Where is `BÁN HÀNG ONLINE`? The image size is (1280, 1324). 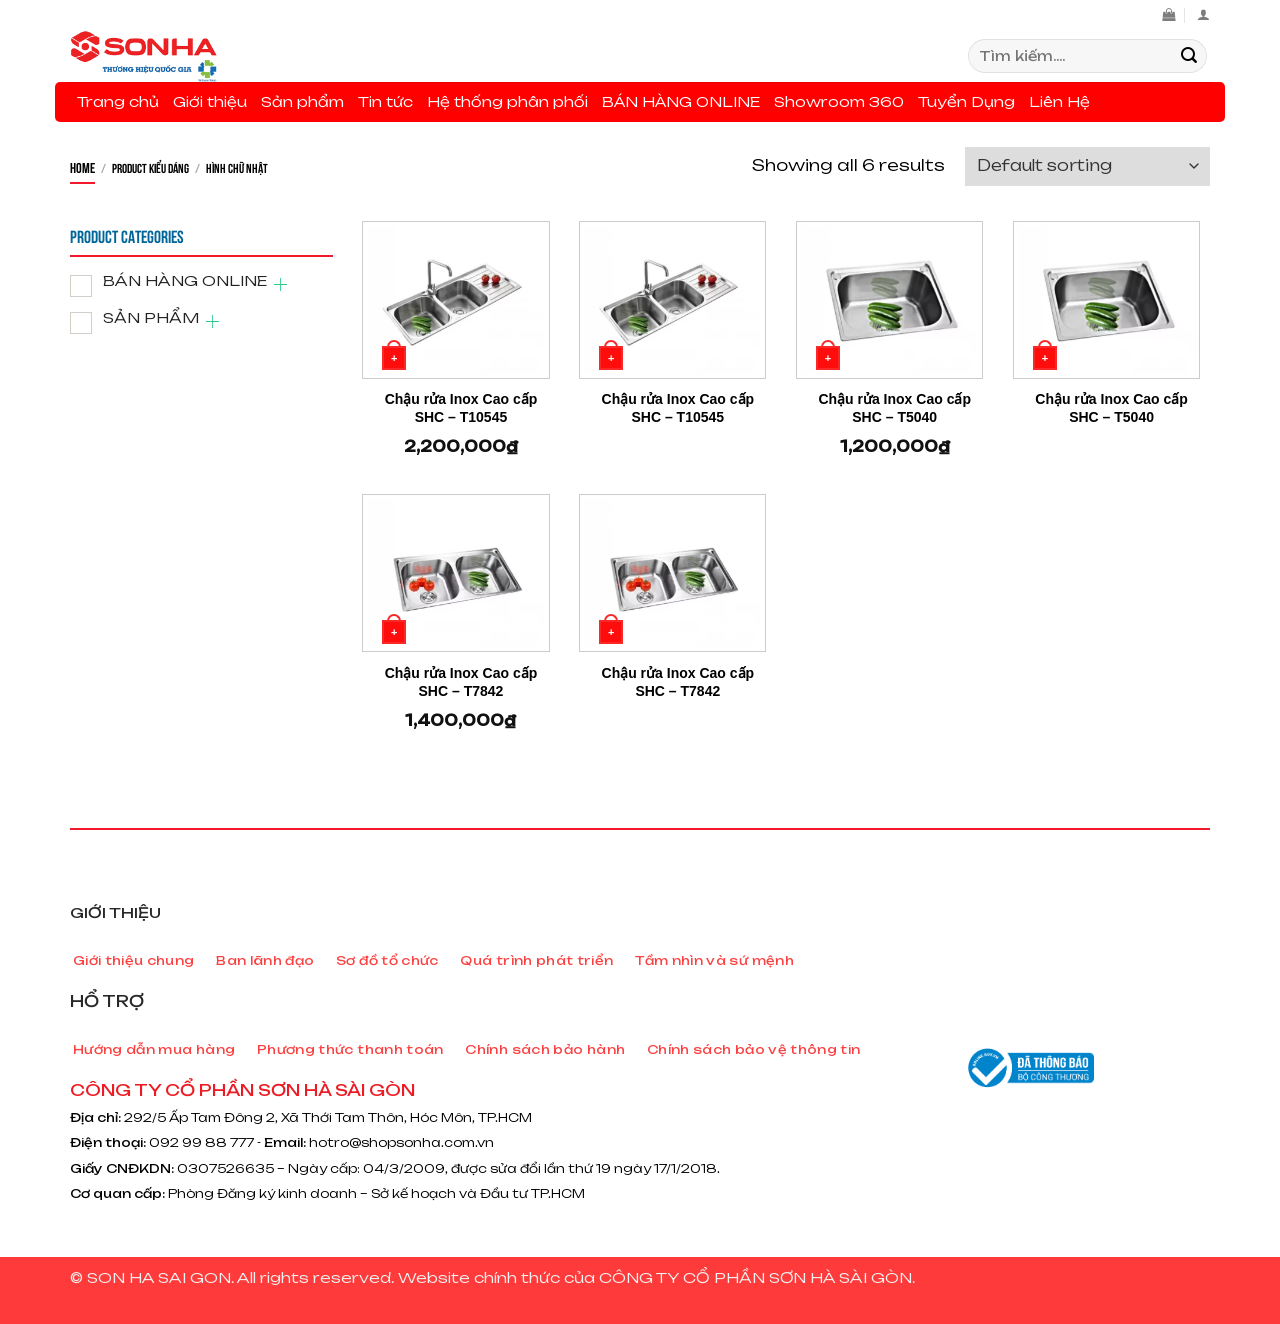
BÁN HÀNG ONLINE is located at coordinates (681, 101).